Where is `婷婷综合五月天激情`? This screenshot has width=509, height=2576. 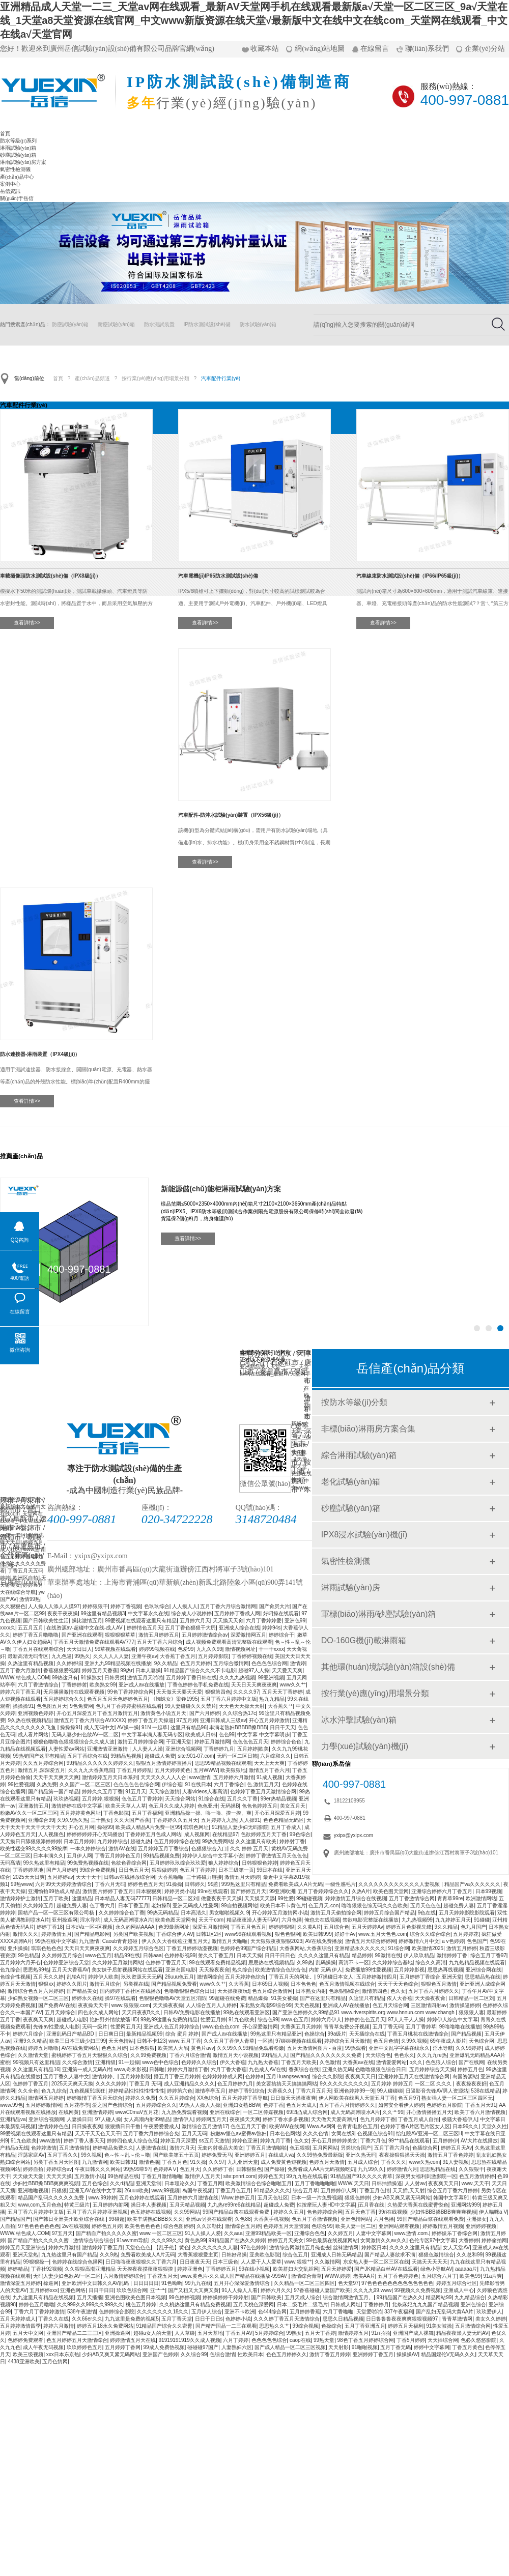
婷婷综合五月天激情 is located at coordinates (347, 2041).